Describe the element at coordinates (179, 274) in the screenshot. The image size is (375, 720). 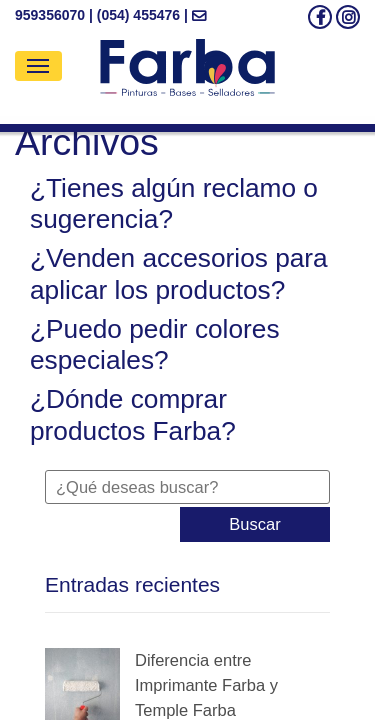
I see `¿Venden accesorios para aplicar los productos?` at that location.